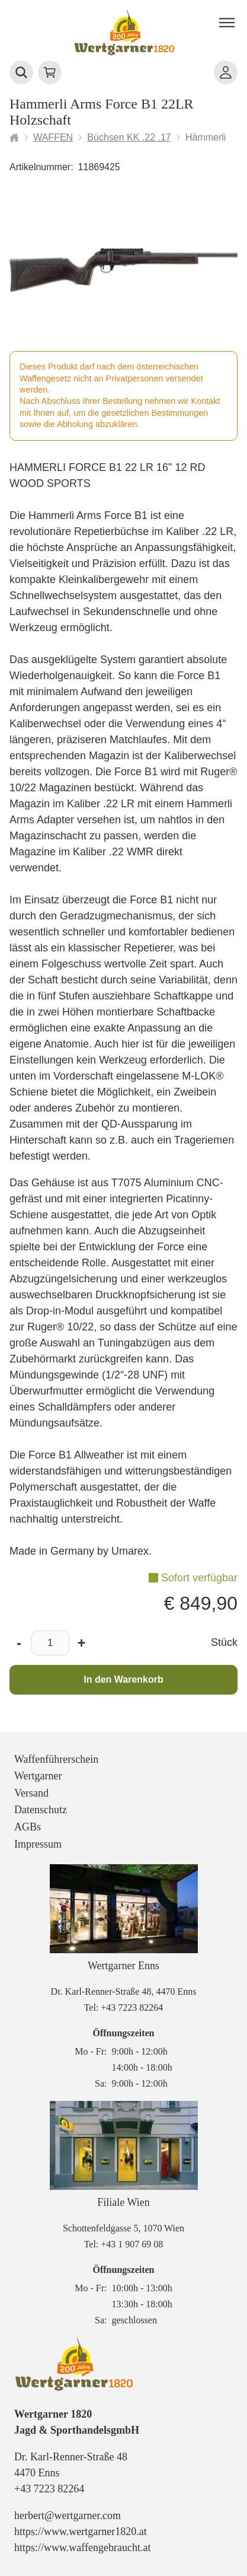  Describe the element at coordinates (40, 1810) in the screenshot. I see `Datenschutz` at that location.